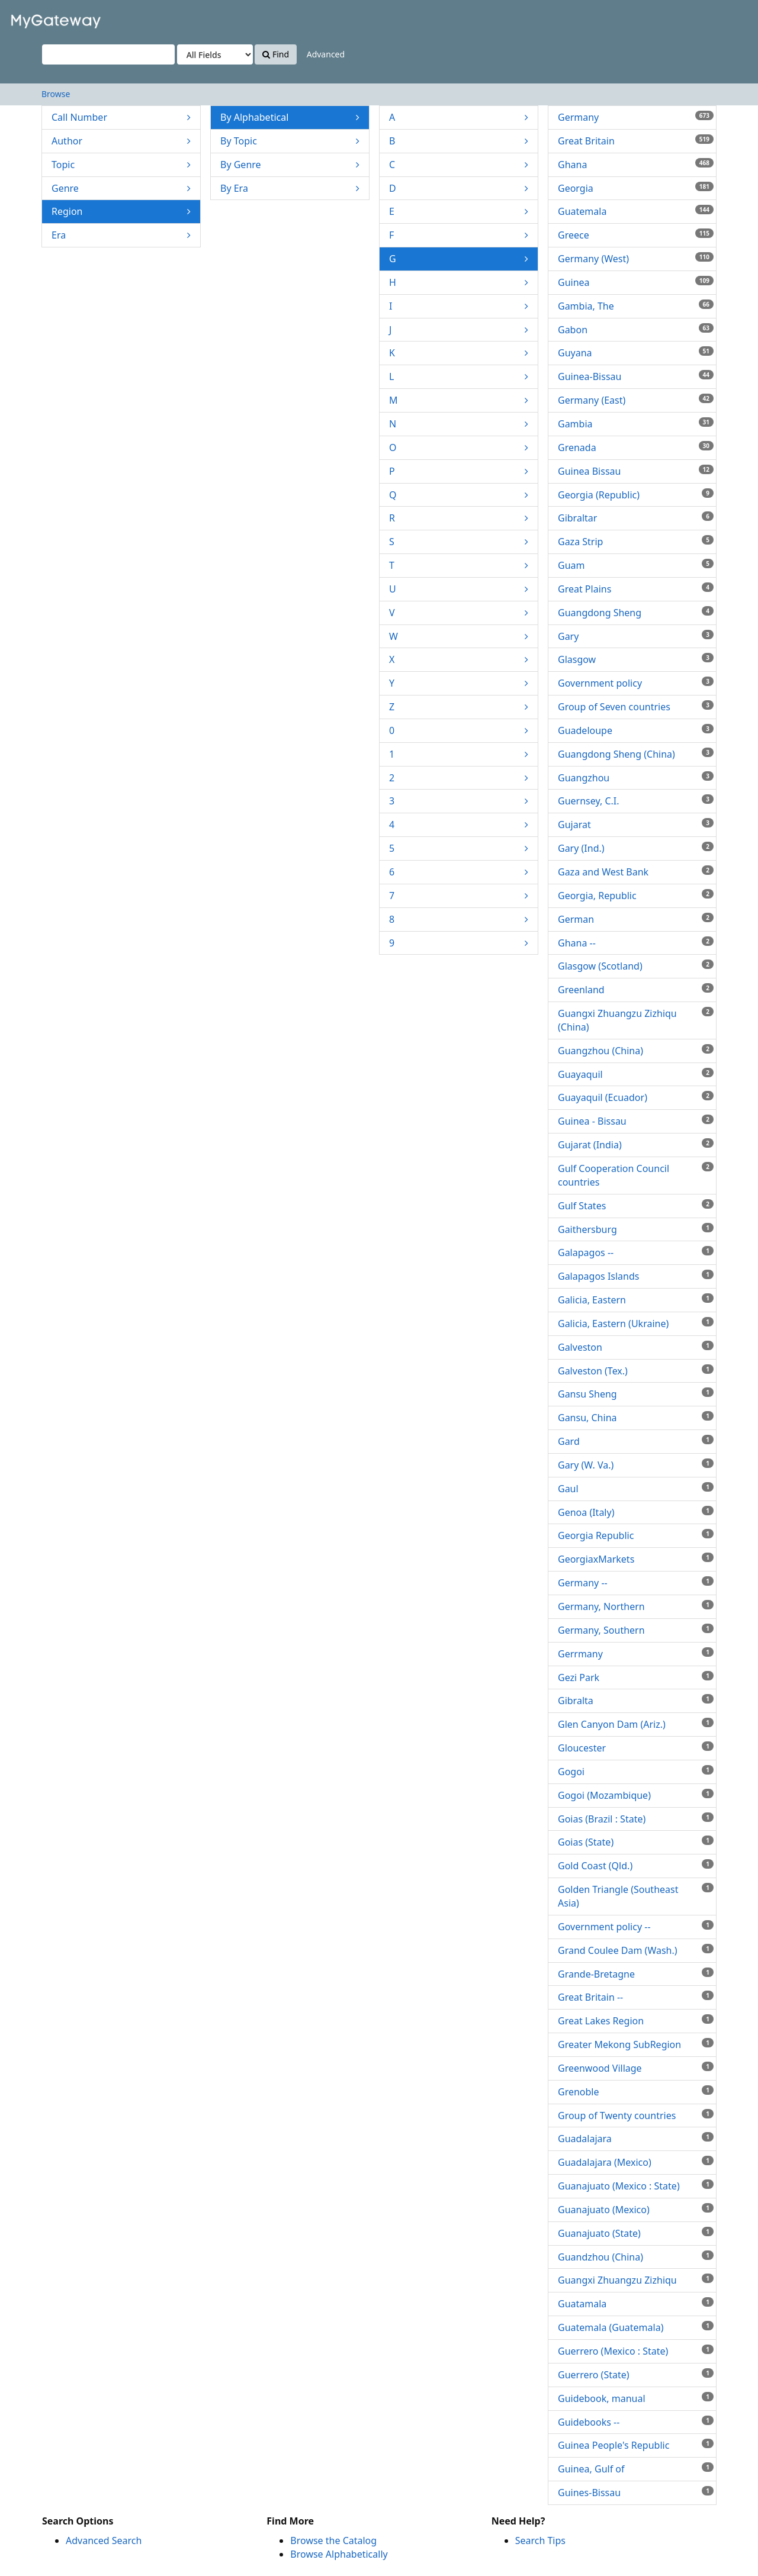 Image resolution: width=758 pixels, height=2576 pixels. I want to click on Grand Coulee Dam (Wash.), so click(636, 1950).